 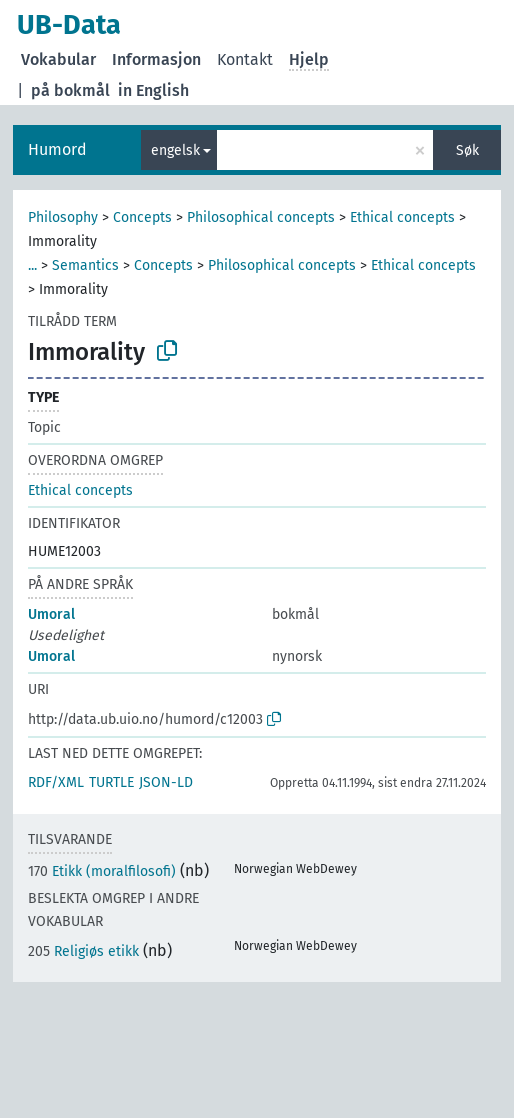 I want to click on ..., so click(x=32, y=265).